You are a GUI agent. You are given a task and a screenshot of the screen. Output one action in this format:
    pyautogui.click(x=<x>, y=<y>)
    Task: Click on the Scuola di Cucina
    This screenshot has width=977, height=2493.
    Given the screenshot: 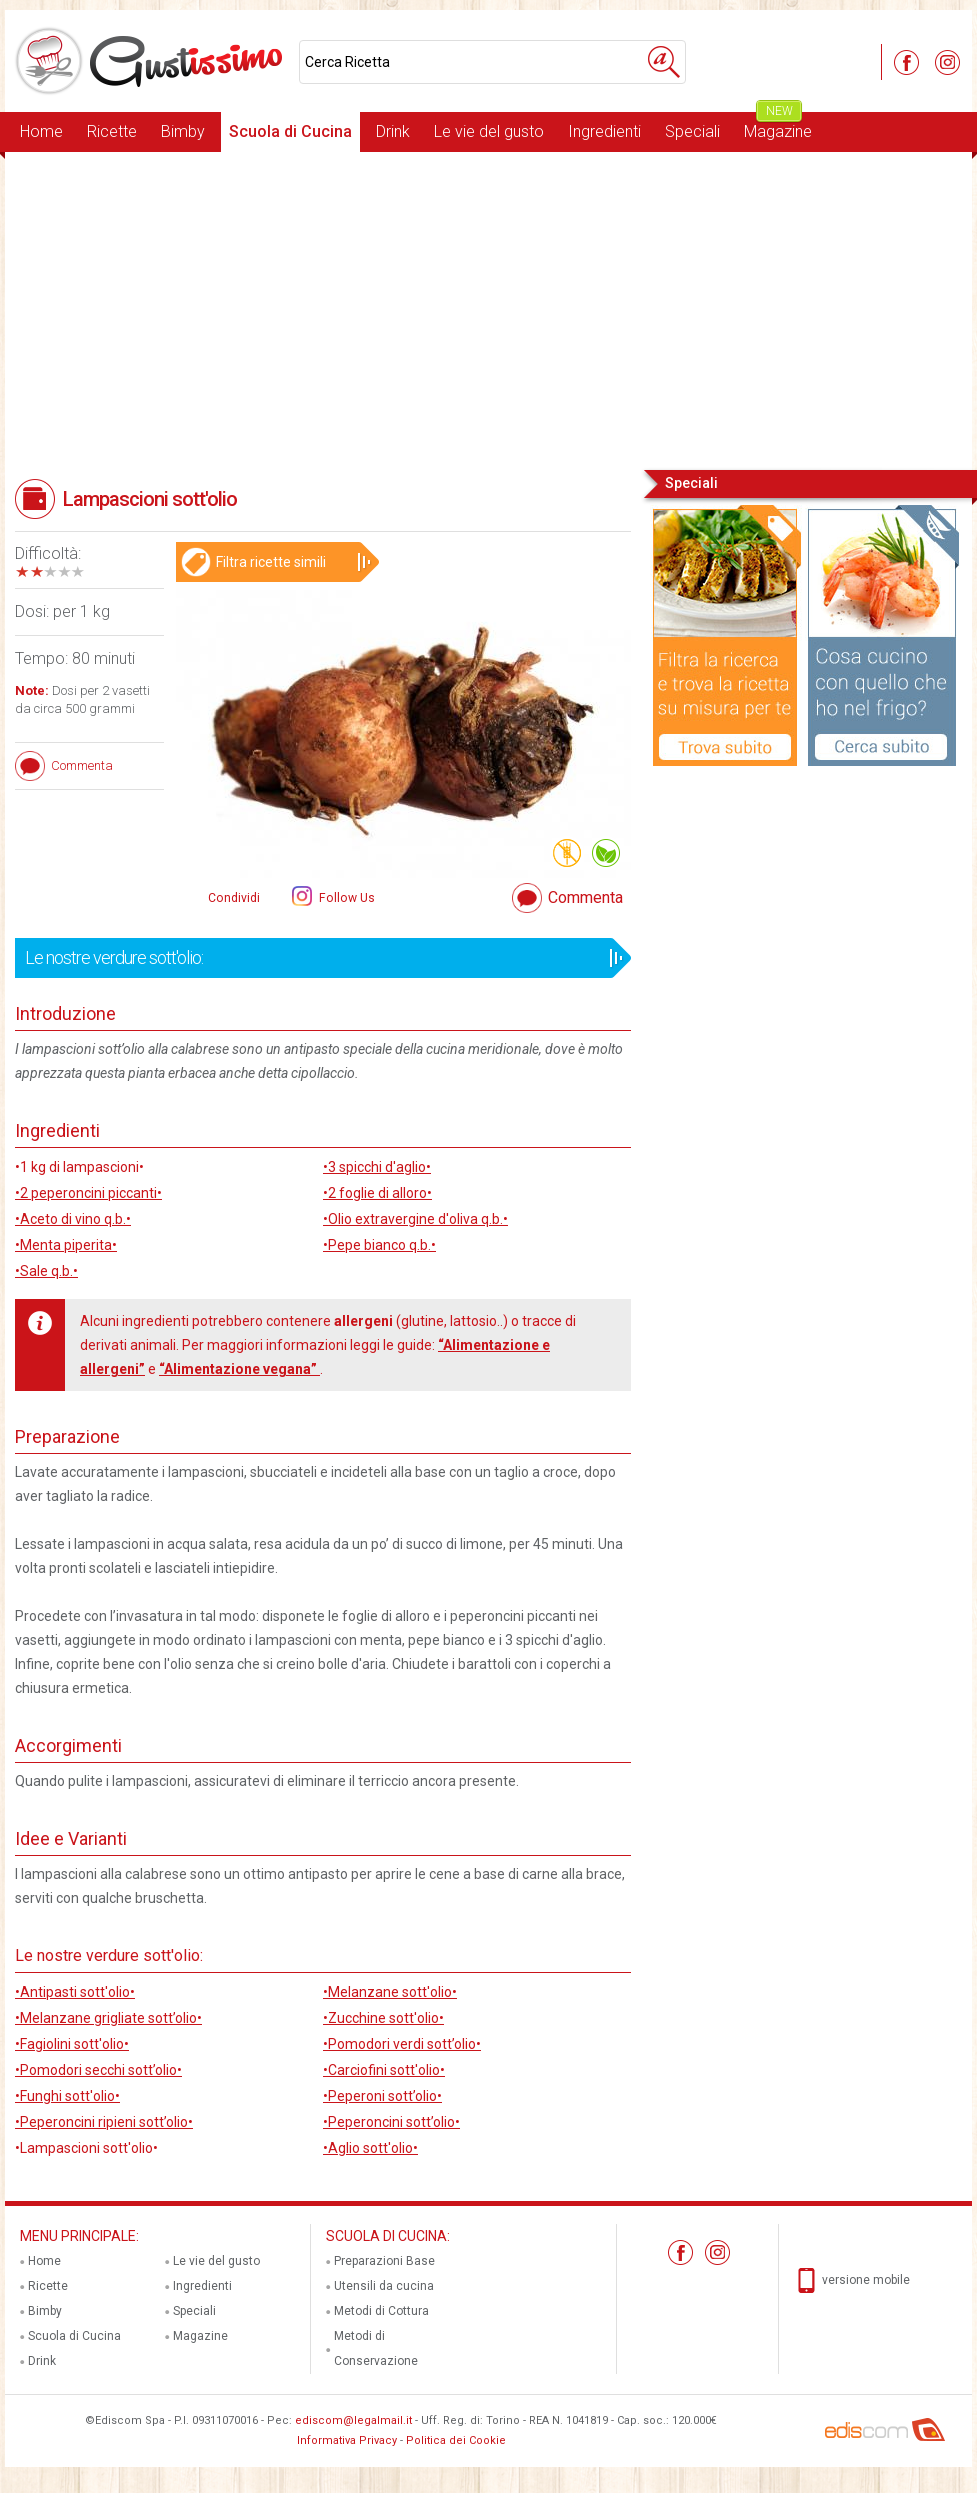 What is the action you would take?
    pyautogui.click(x=290, y=131)
    